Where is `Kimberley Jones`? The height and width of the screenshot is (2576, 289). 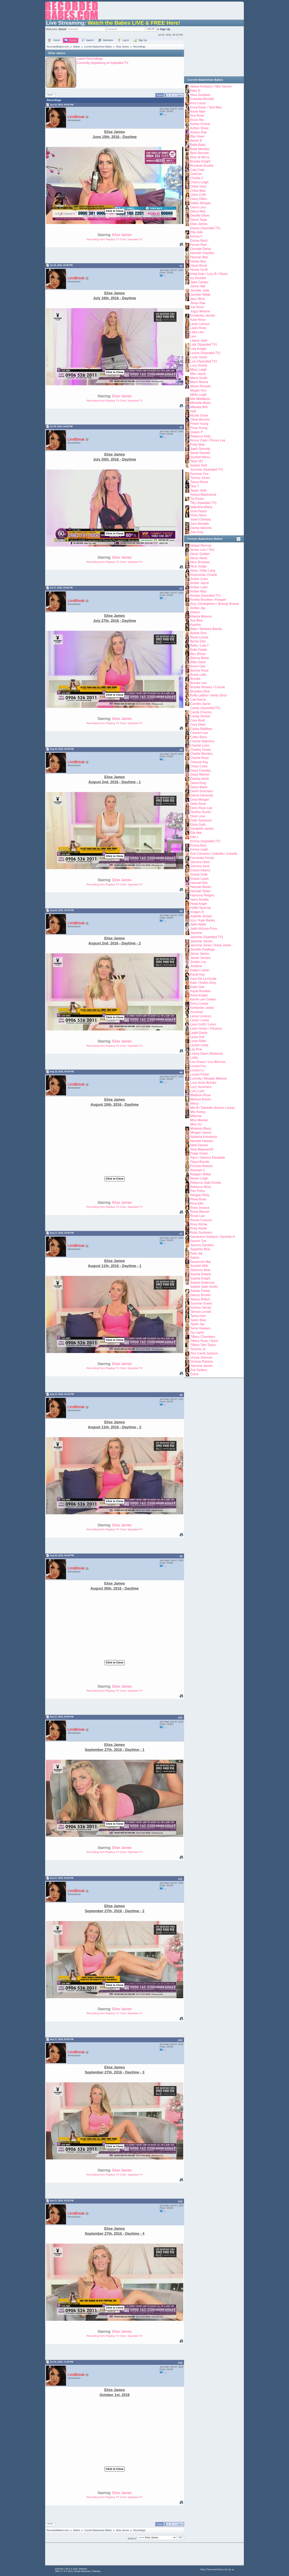
Kimberley Jones is located at coordinates (202, 1007).